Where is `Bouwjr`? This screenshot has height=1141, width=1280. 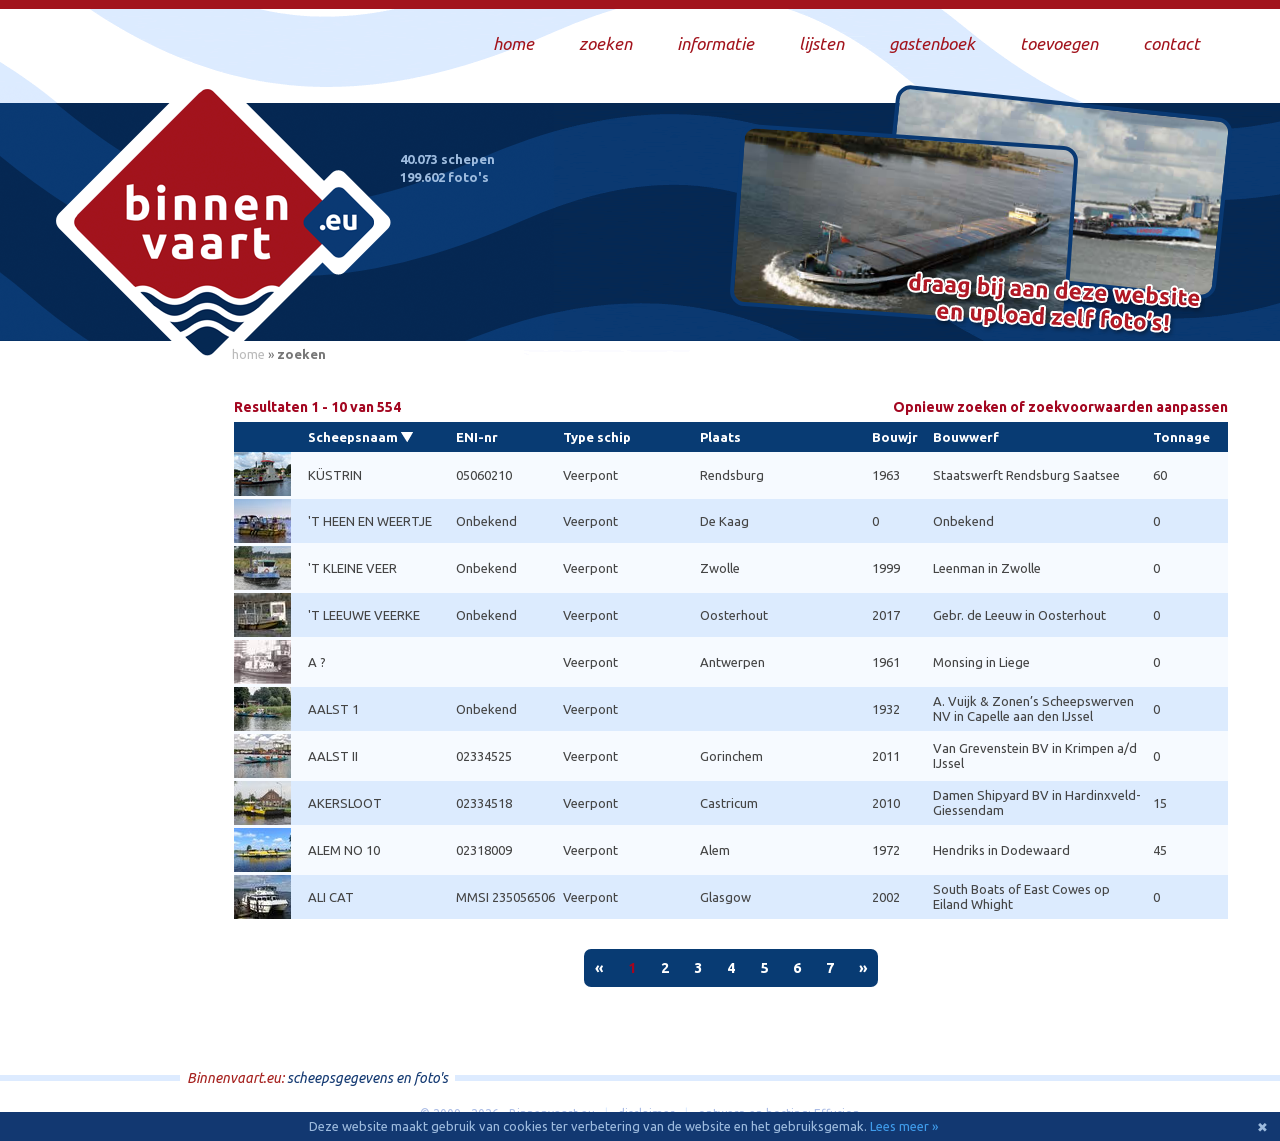
Bouwjr is located at coordinates (895, 437).